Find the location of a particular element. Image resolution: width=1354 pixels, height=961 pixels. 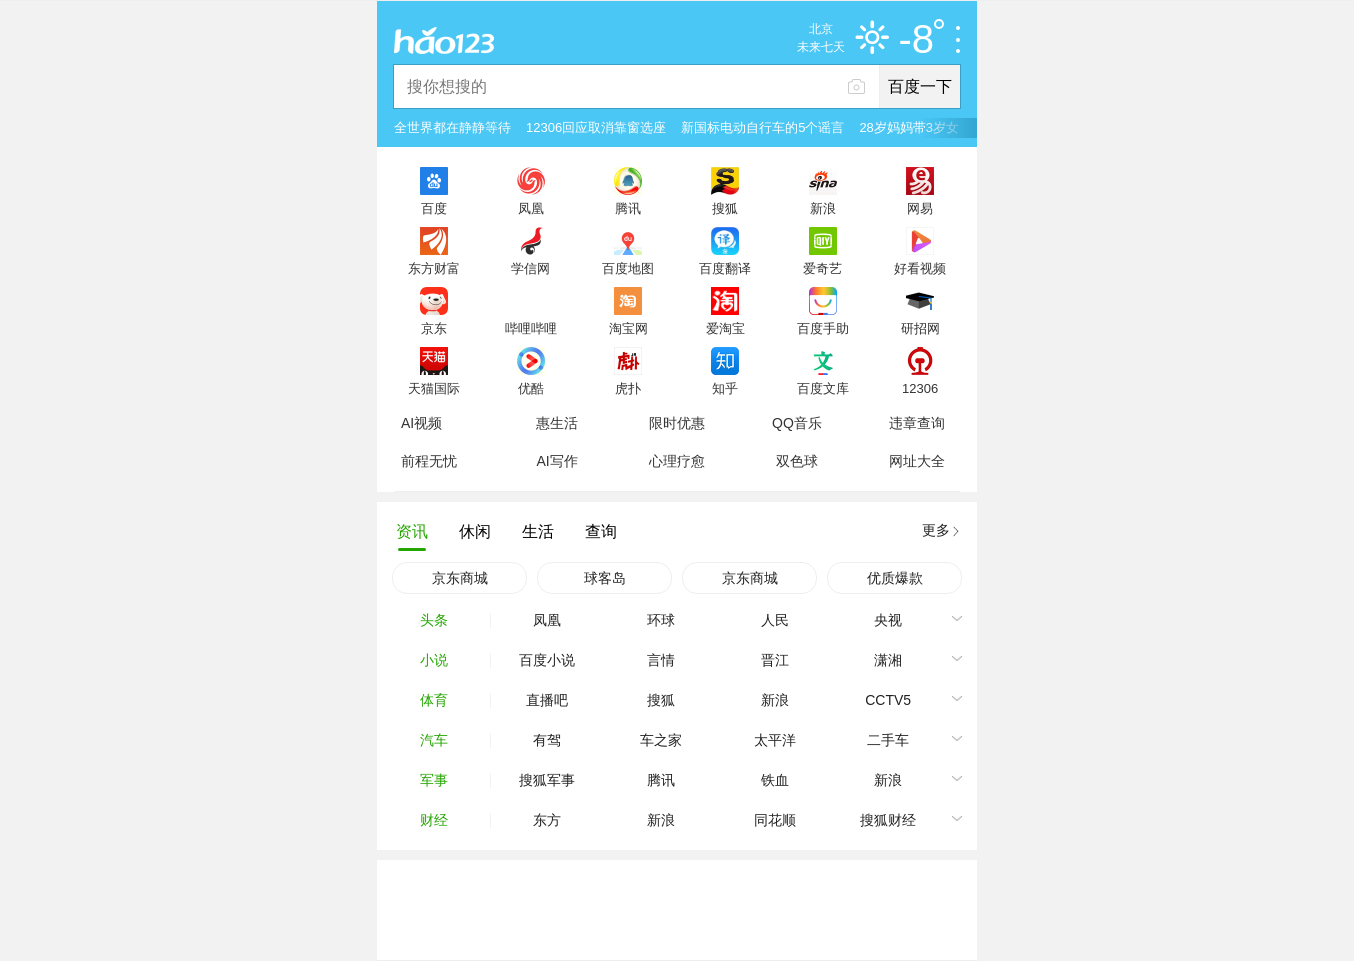

京东商城 is located at coordinates (460, 578).